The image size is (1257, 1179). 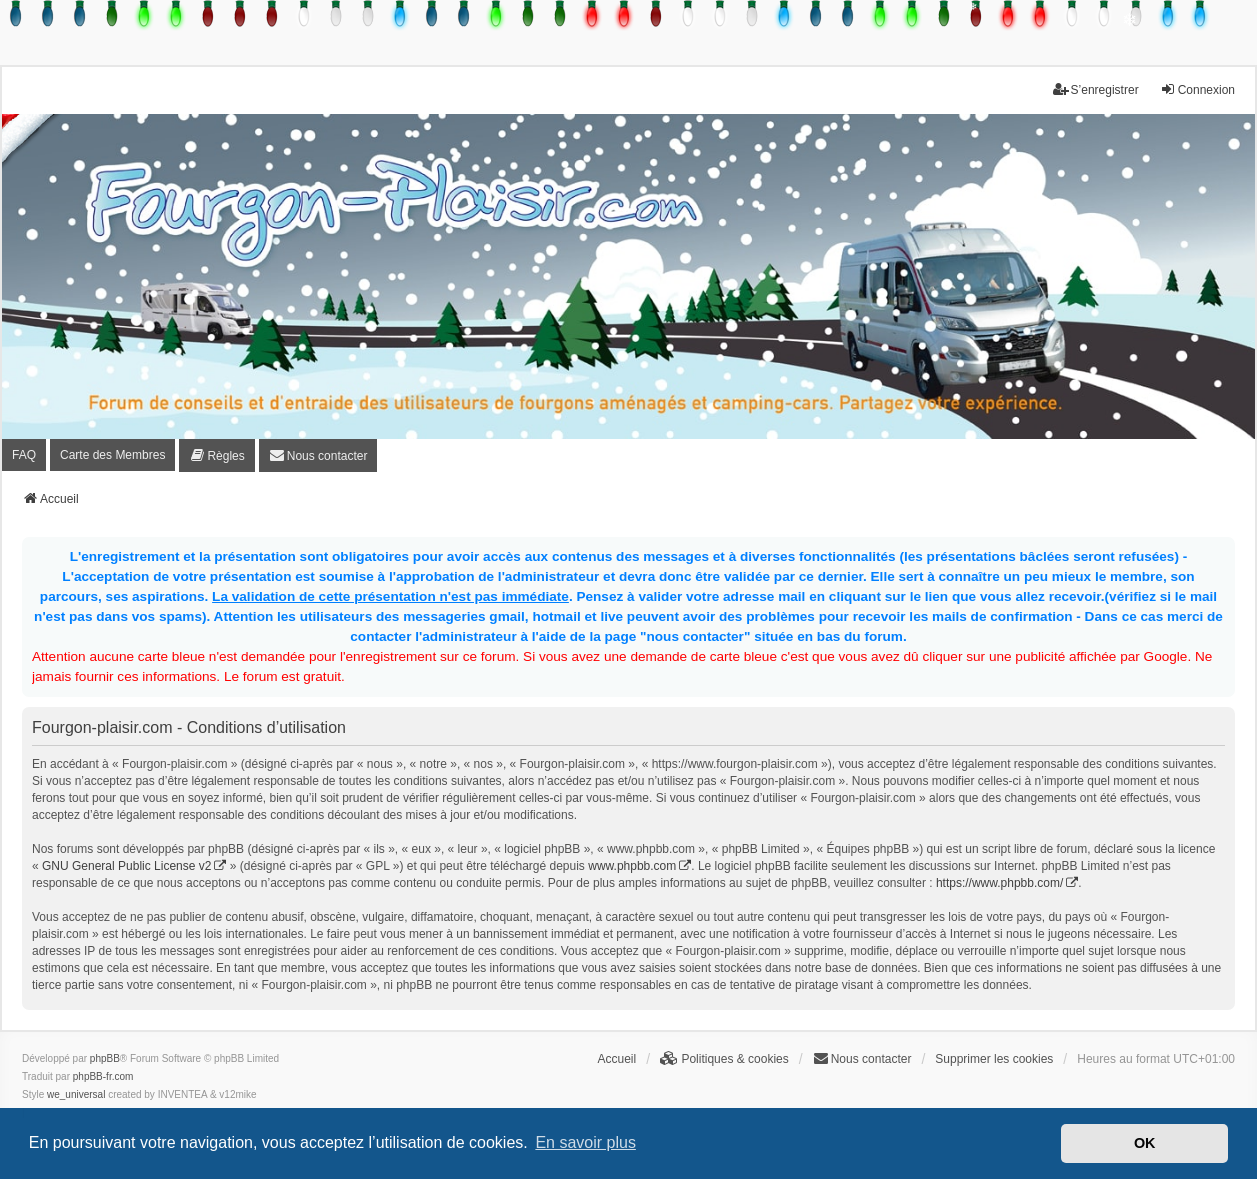 What do you see at coordinates (999, 883) in the screenshot?
I see `https://www.phpbb.com/` at bounding box center [999, 883].